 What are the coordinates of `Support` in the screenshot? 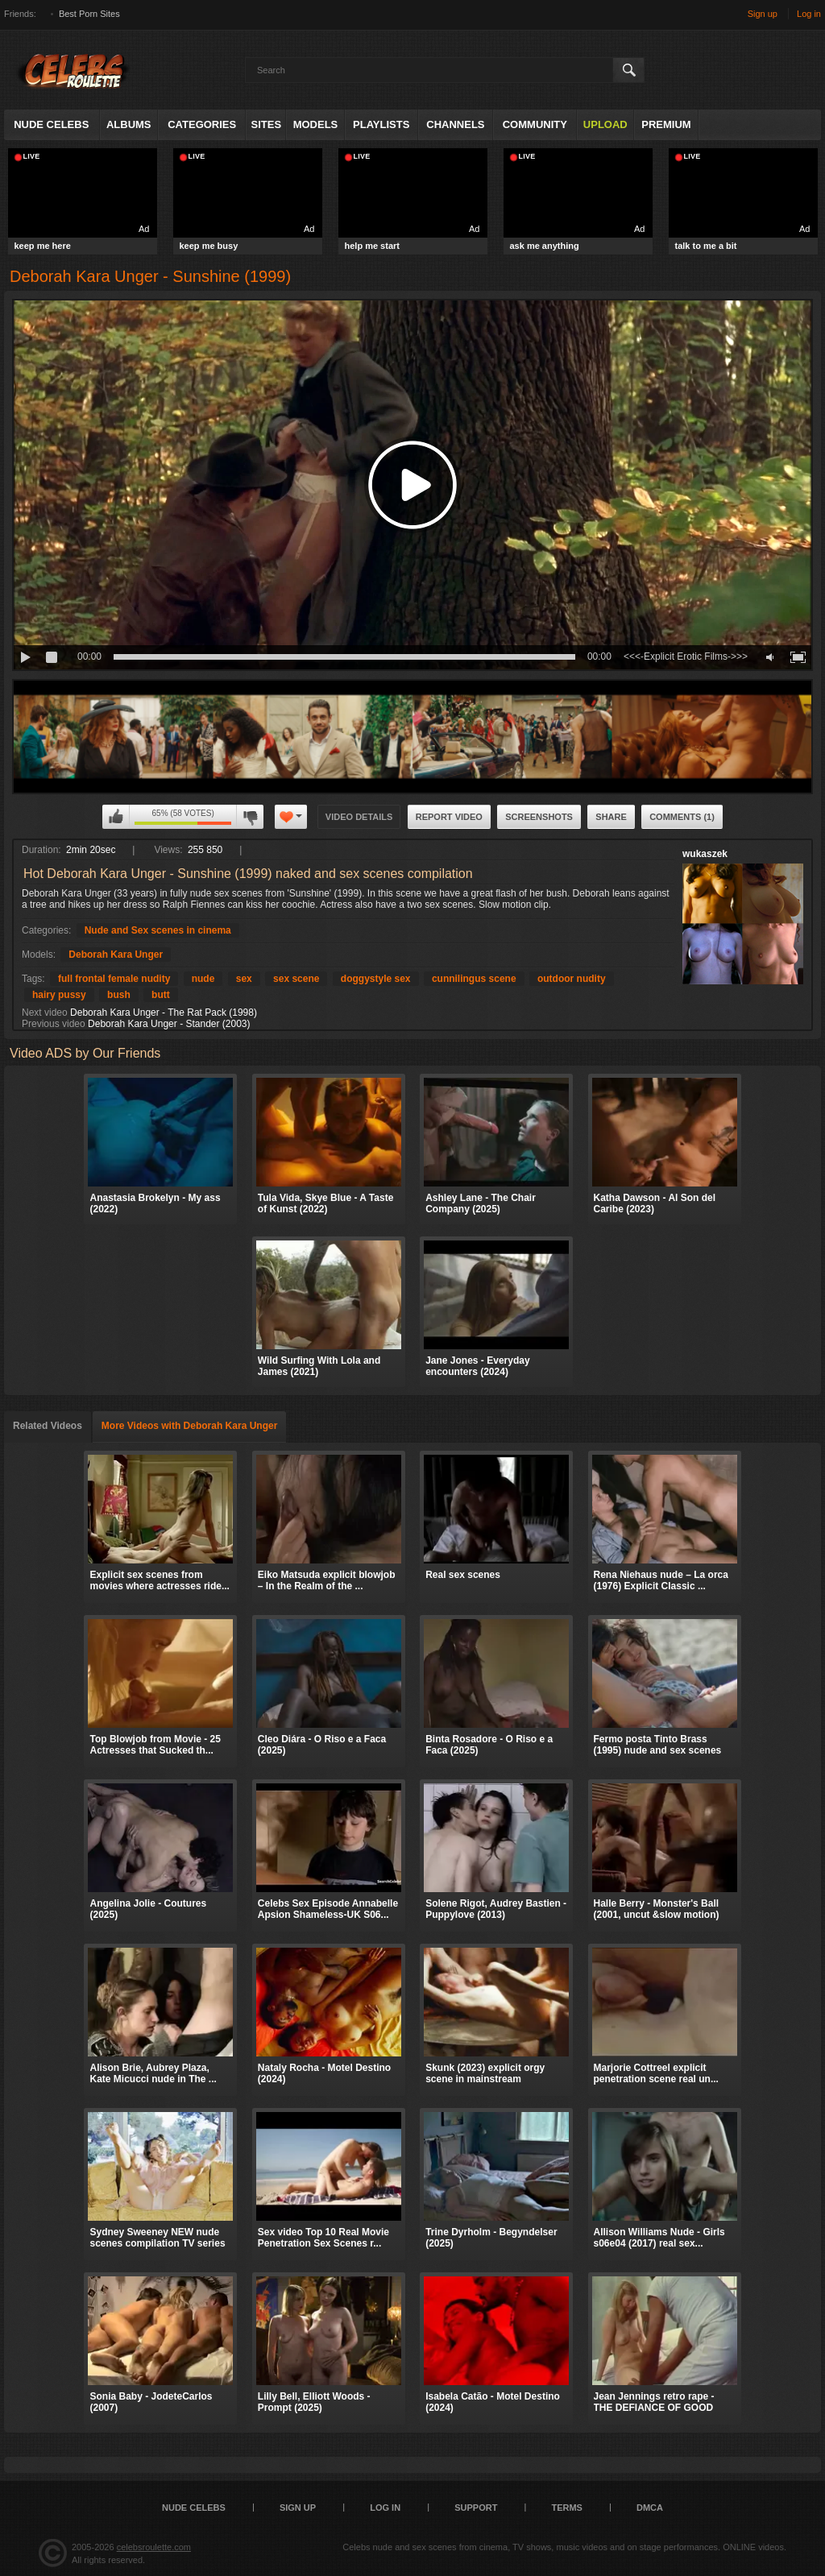 It's located at (475, 2507).